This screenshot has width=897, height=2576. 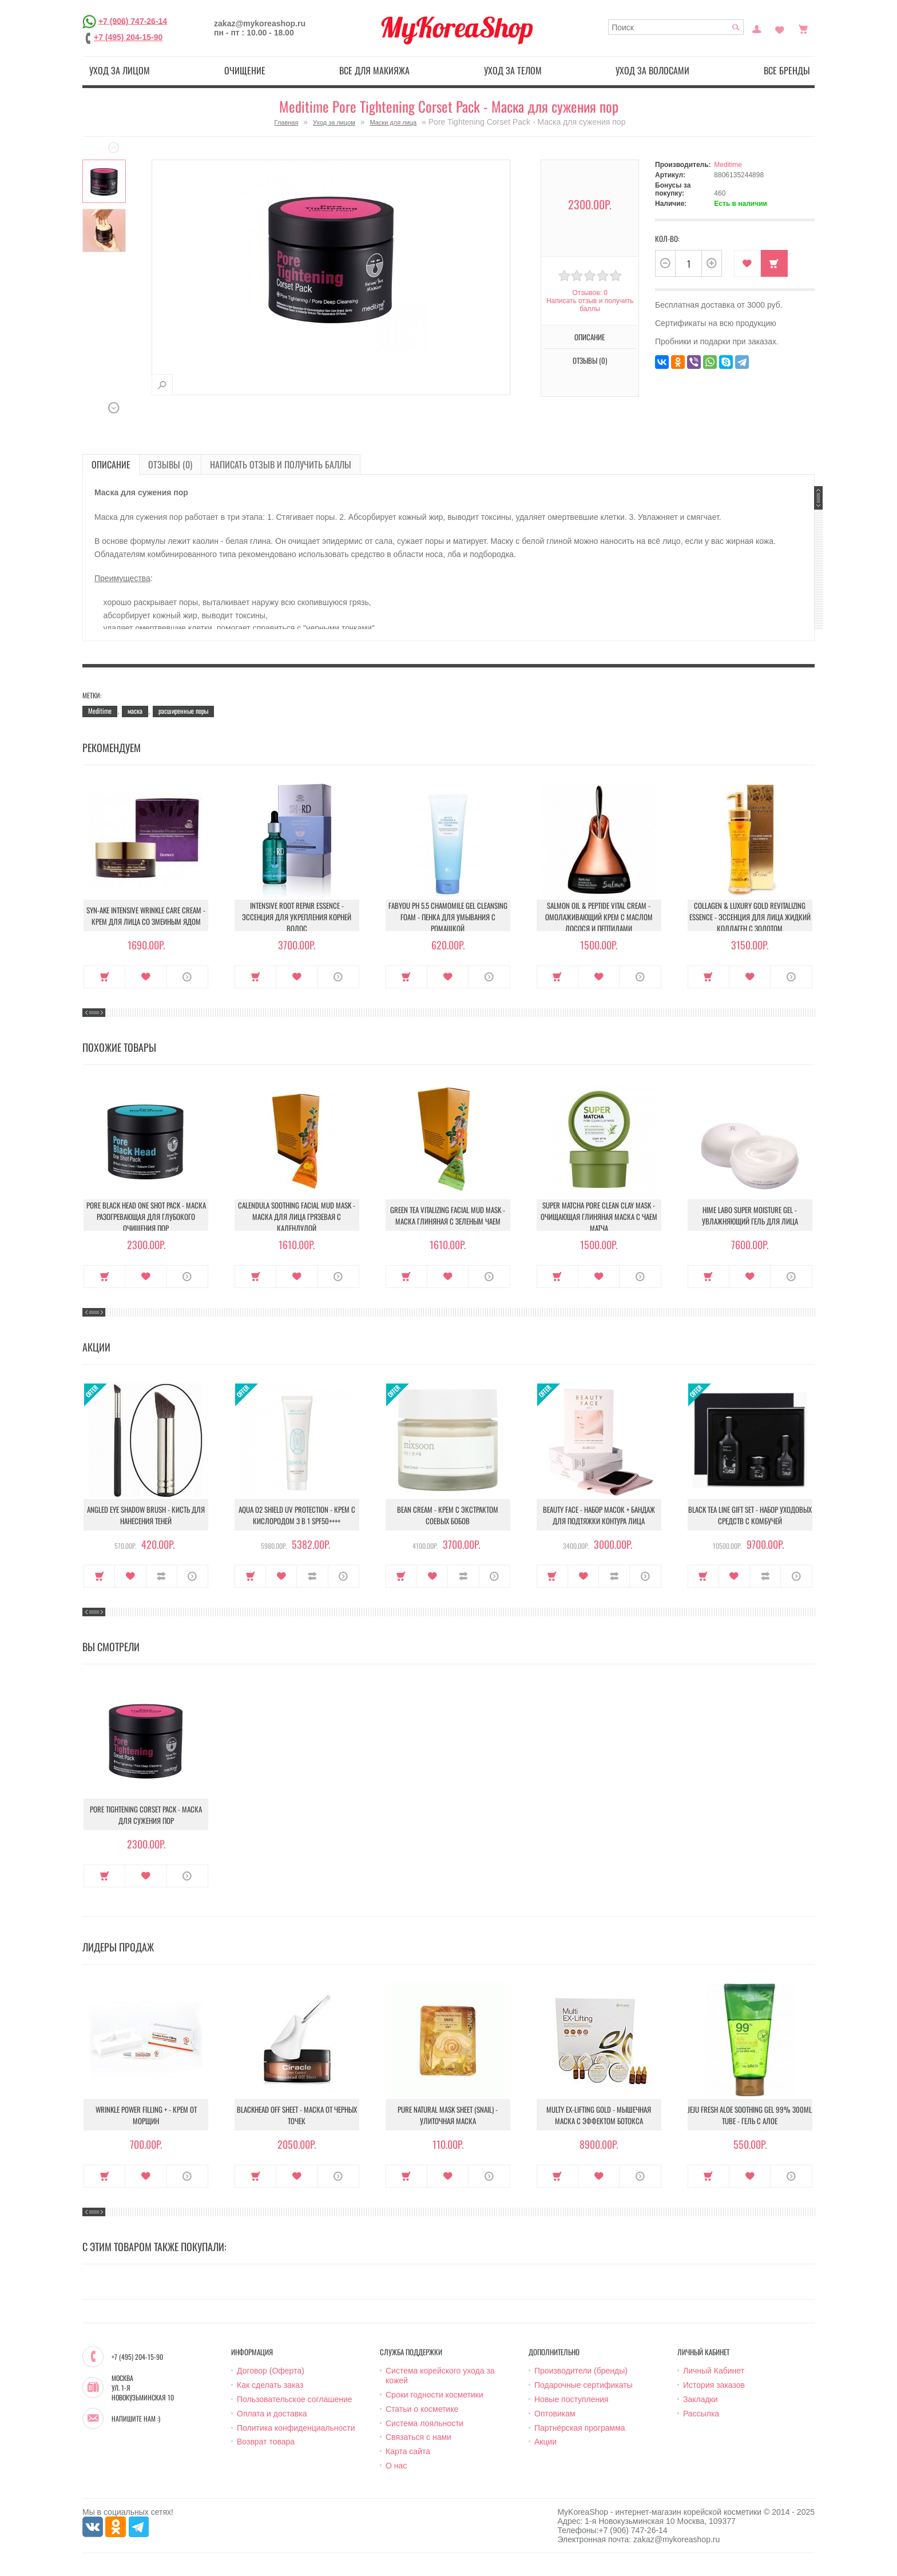 What do you see at coordinates (119, 70) in the screenshot?
I see `Уход за лицом` at bounding box center [119, 70].